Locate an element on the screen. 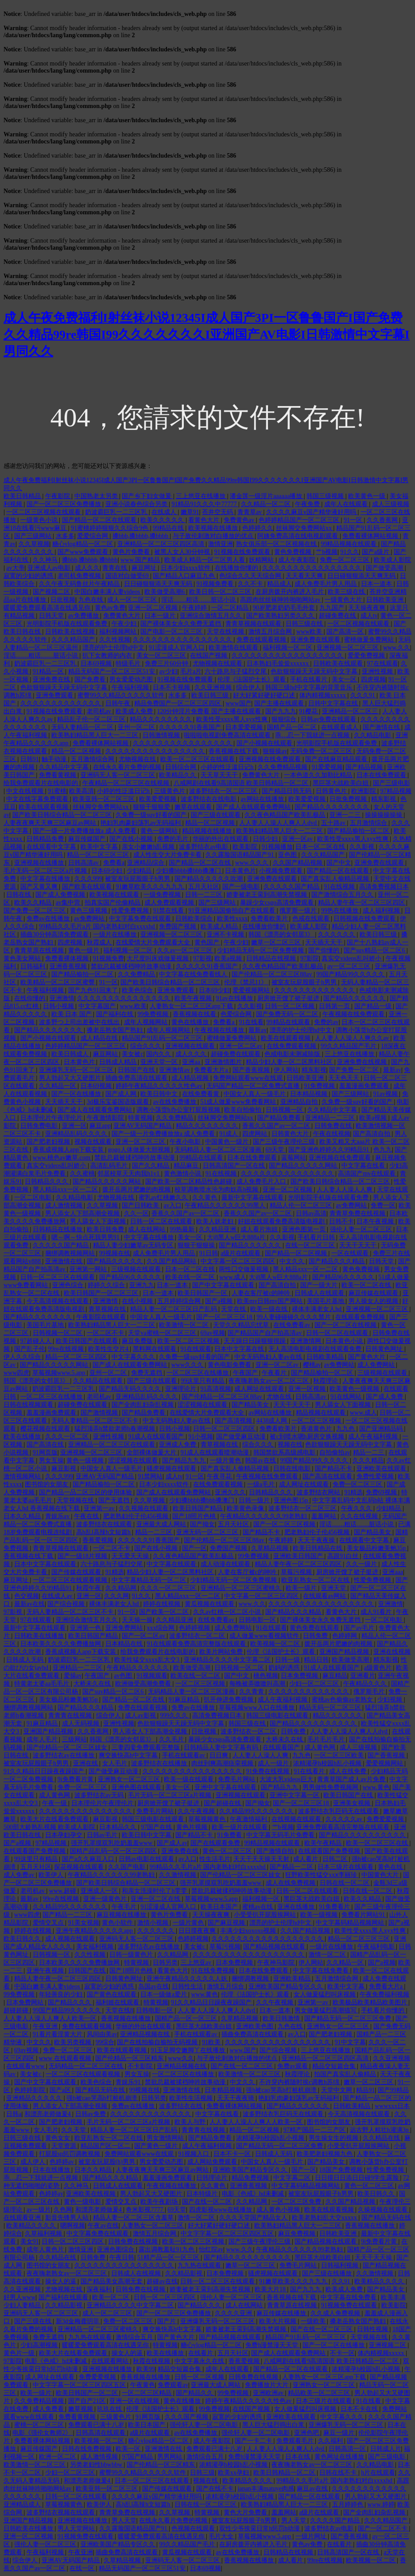  黄色大片免费看 is located at coordinates (246, 2512).